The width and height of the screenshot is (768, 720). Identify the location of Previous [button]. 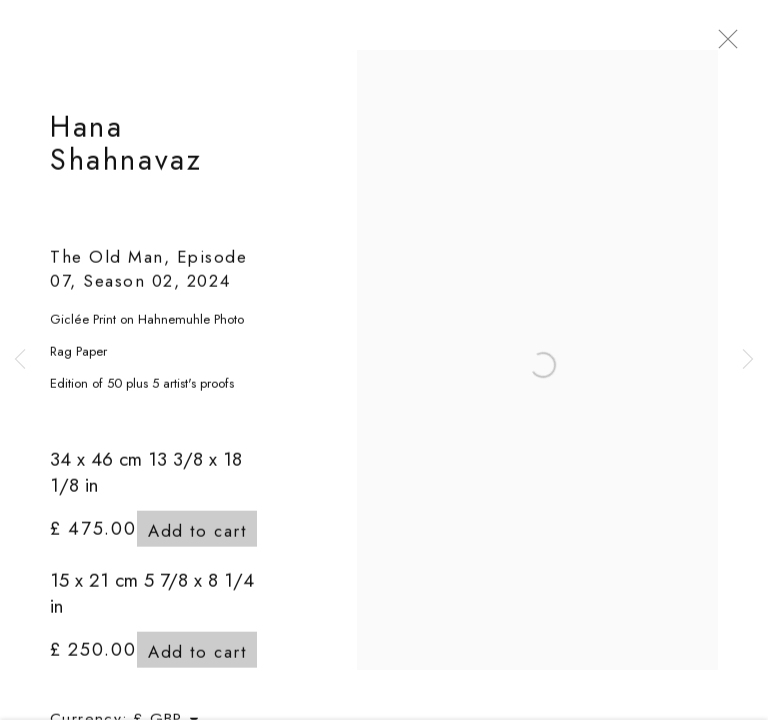
(20, 360).